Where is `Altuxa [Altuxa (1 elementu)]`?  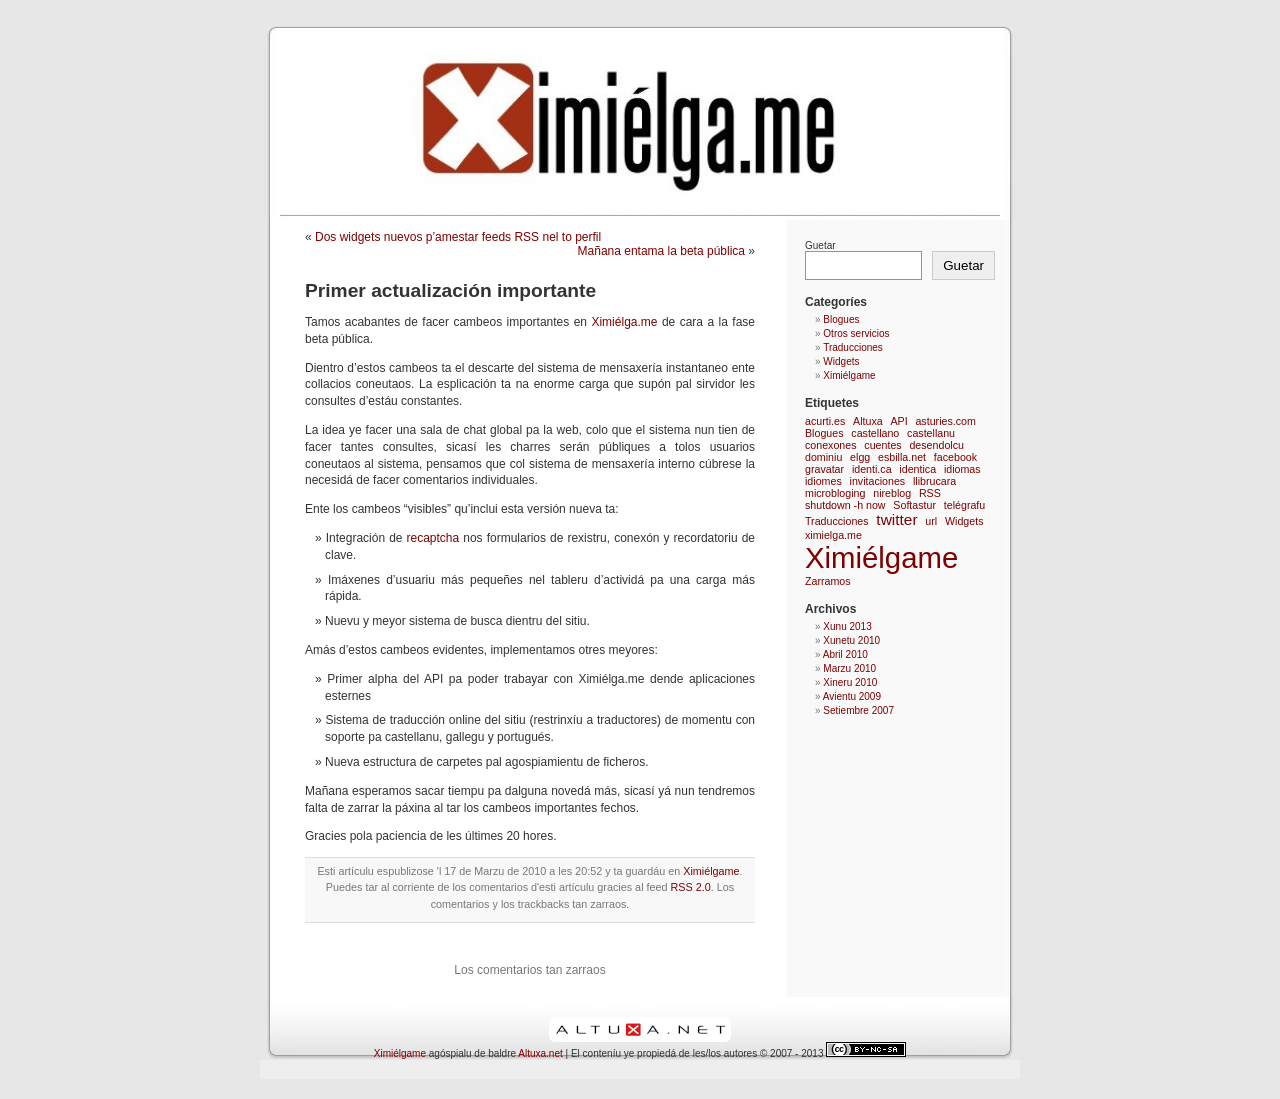 Altuxa [Altuxa (1 elementu)] is located at coordinates (868, 421).